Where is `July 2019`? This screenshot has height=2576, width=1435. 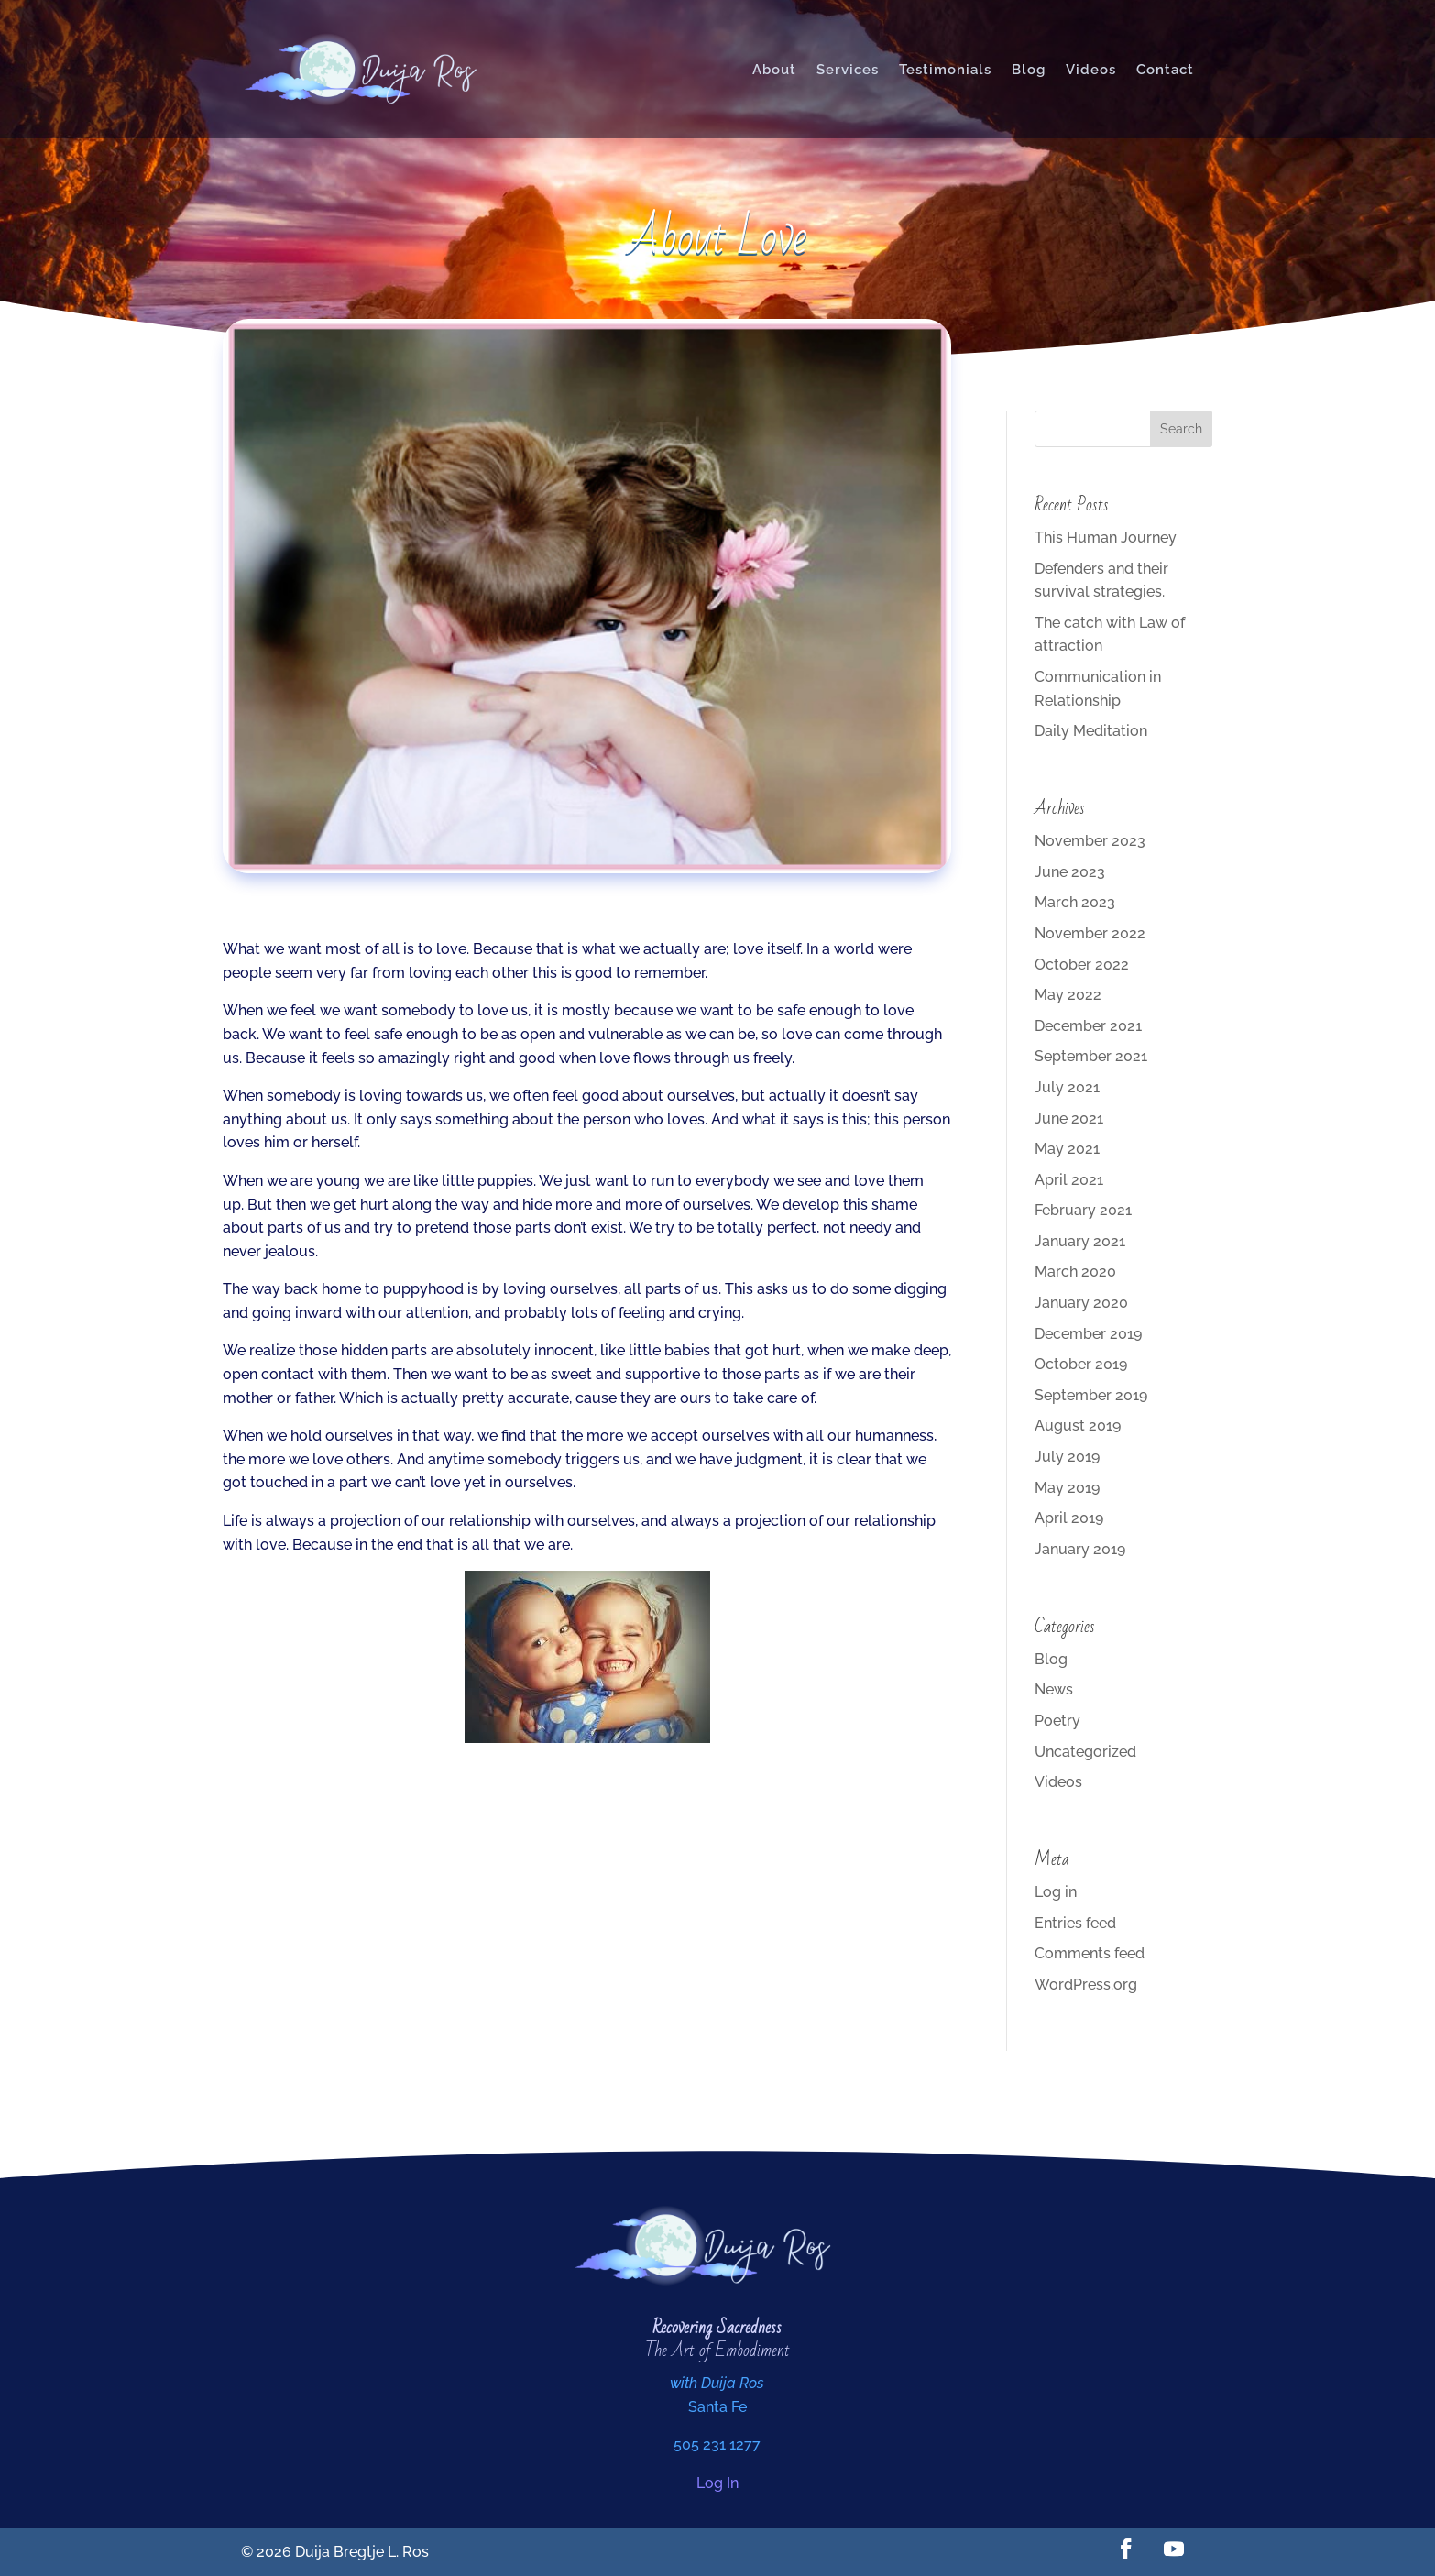 July 2019 is located at coordinates (1067, 1456).